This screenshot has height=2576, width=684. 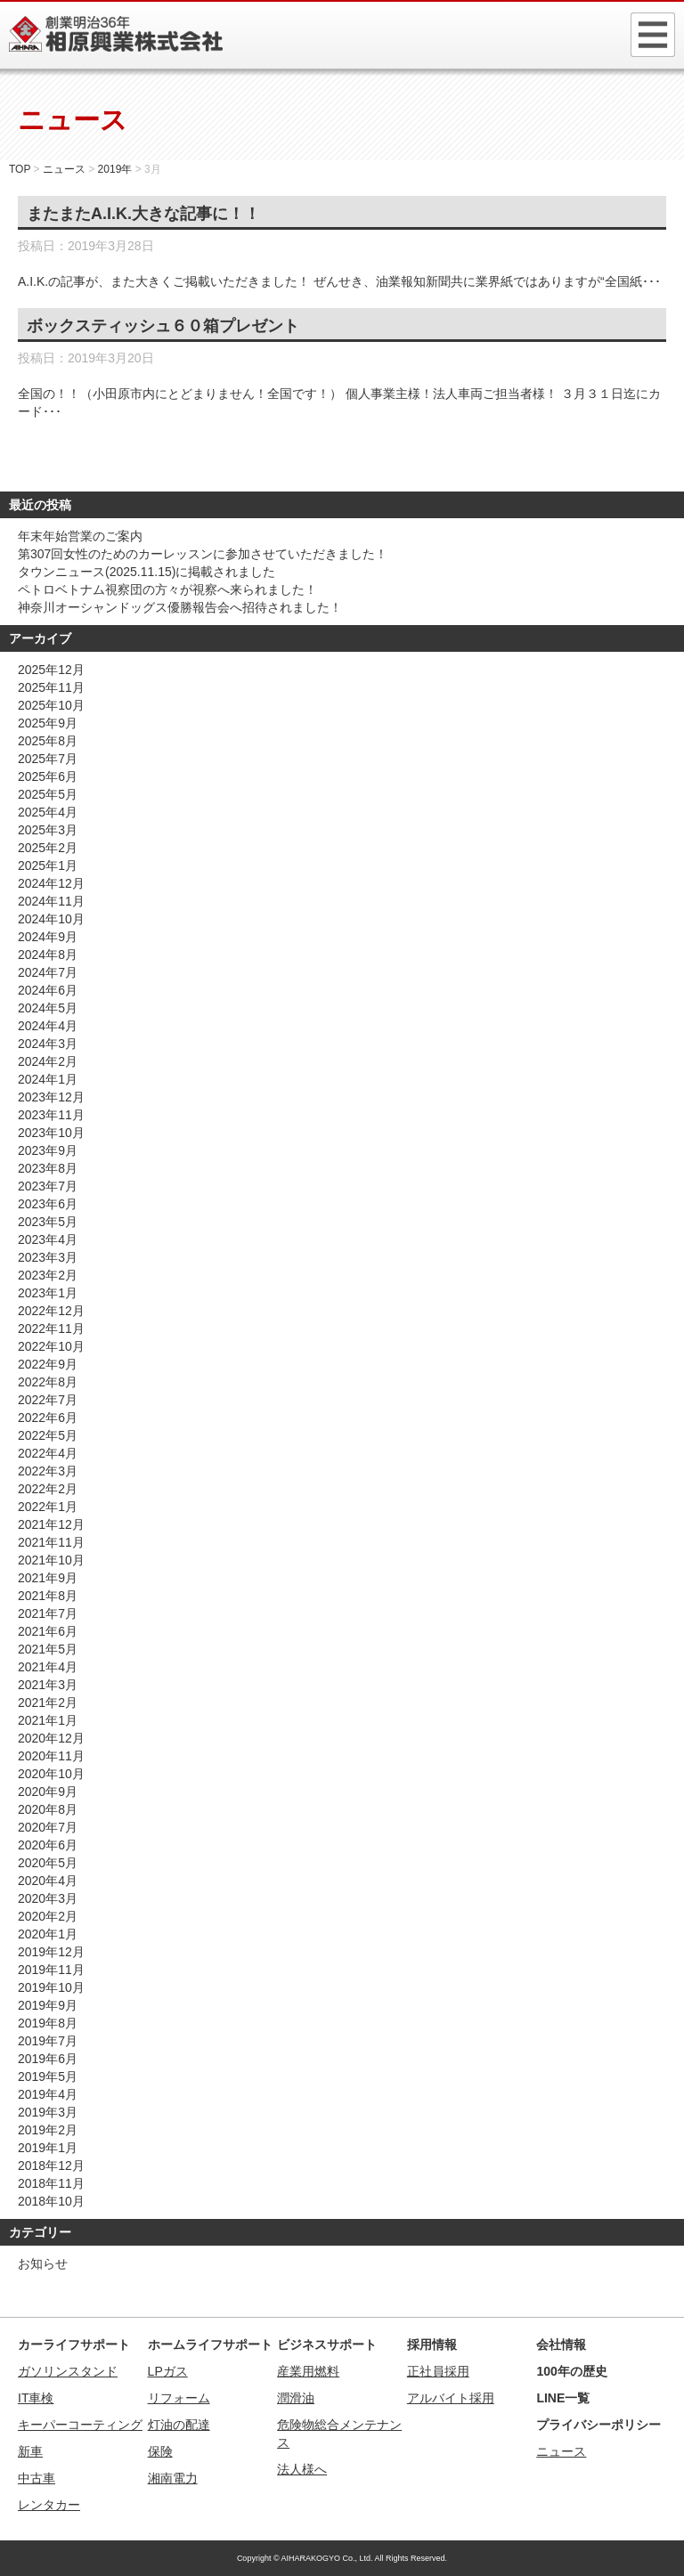 I want to click on 2019年6月, so click(x=47, y=2059).